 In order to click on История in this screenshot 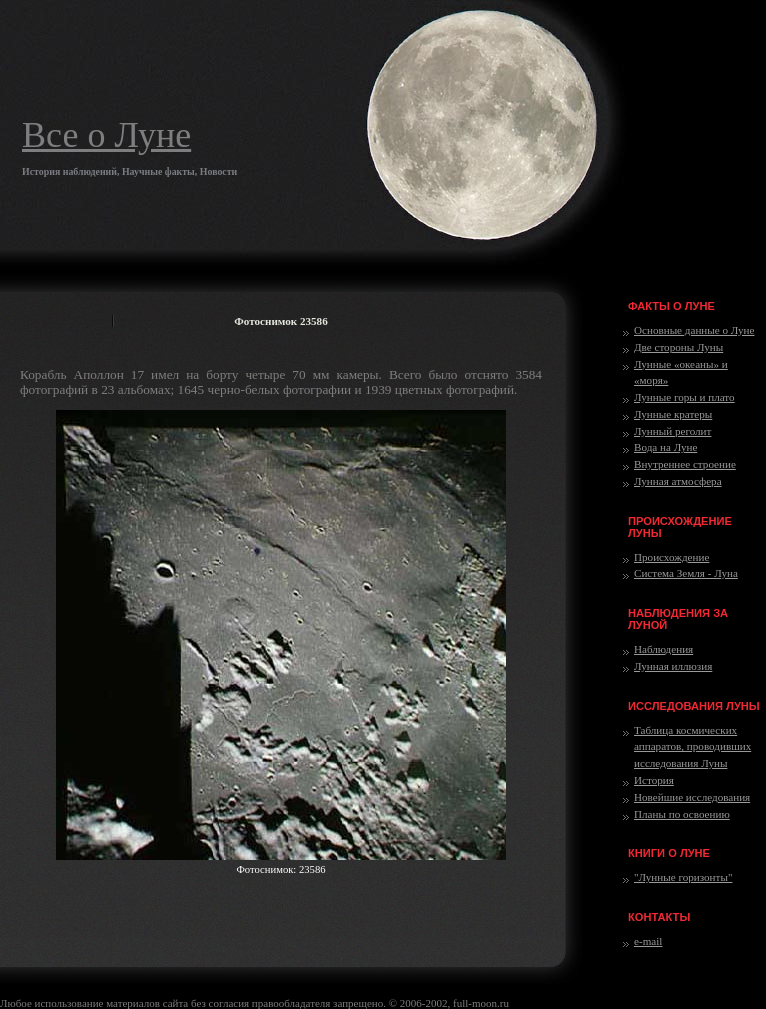, I will do `click(654, 780)`.